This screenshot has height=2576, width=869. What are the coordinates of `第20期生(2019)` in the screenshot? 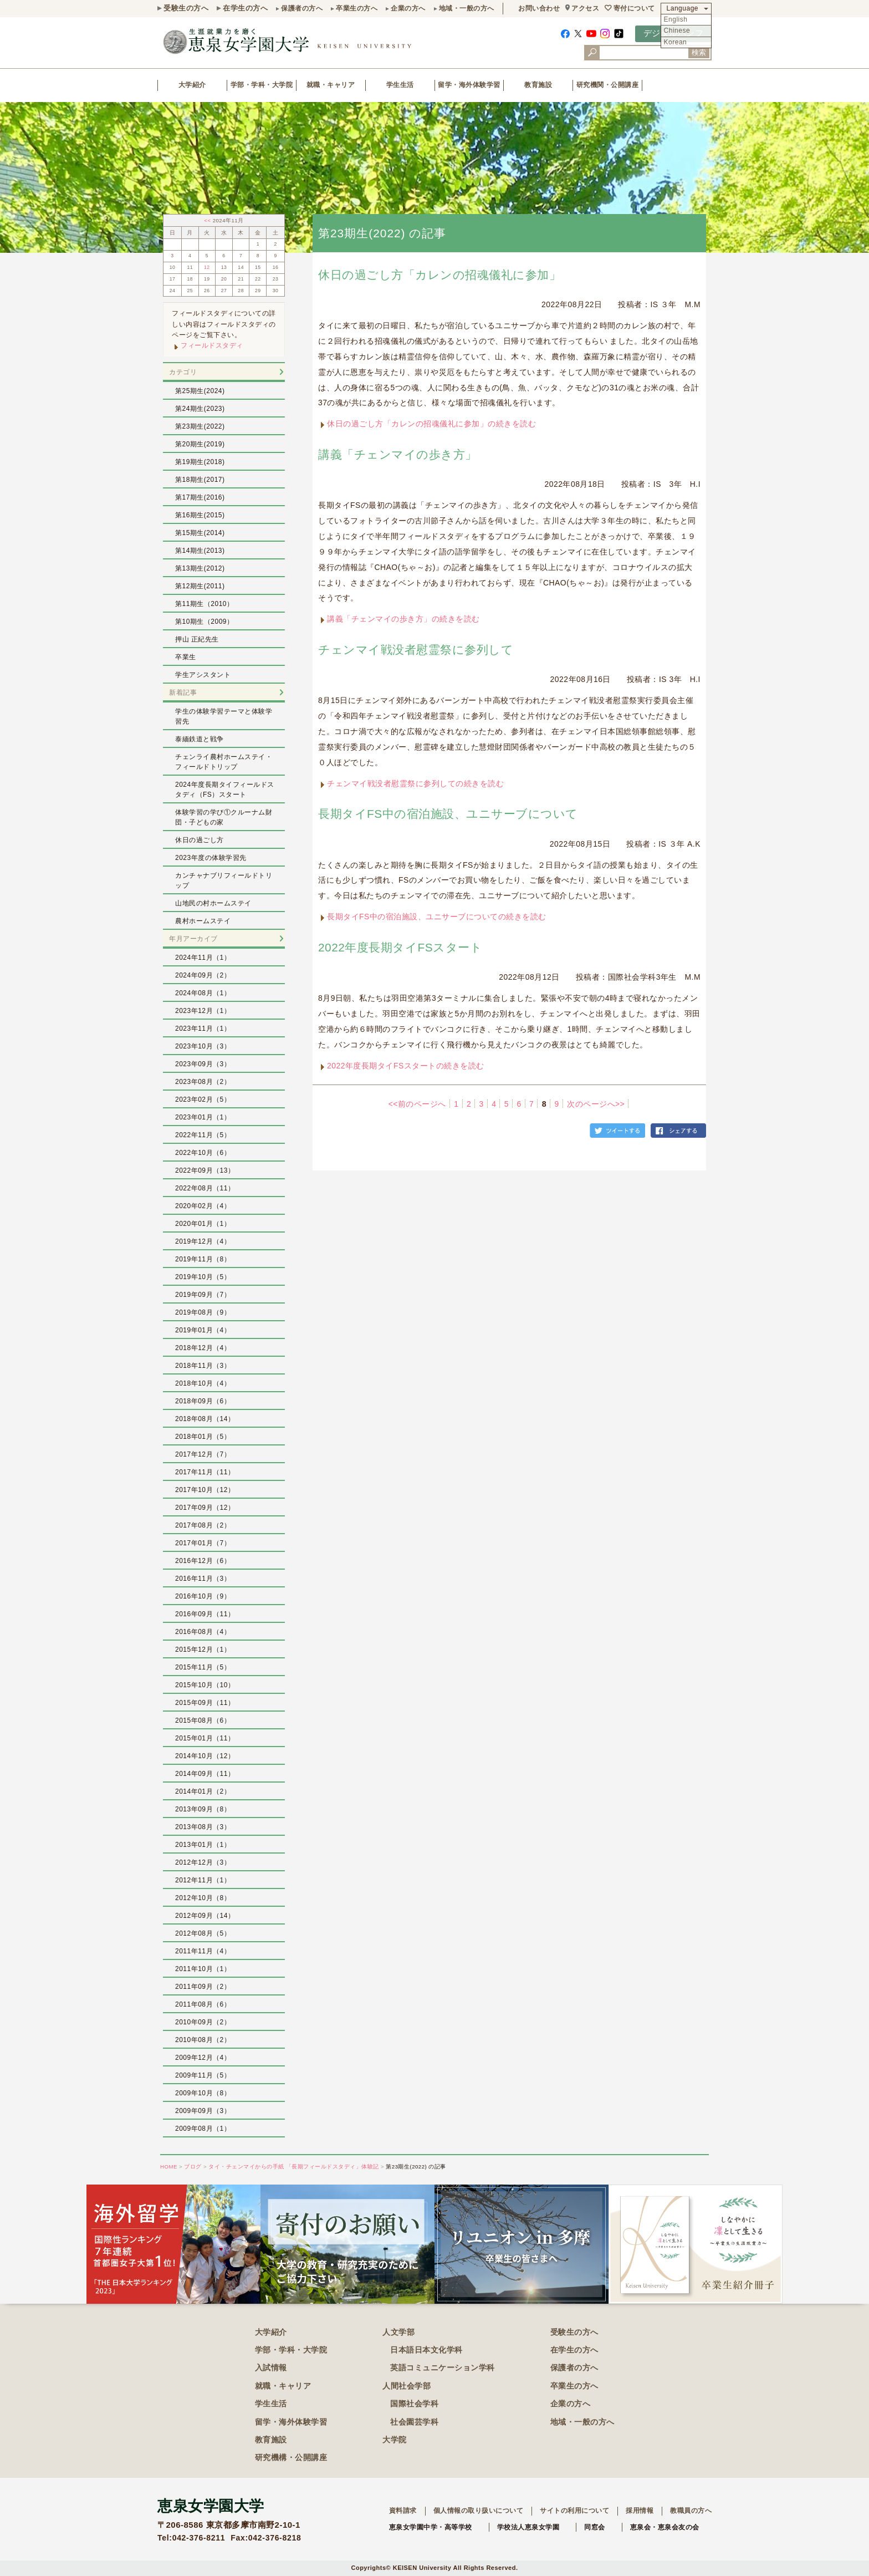 It's located at (200, 444).